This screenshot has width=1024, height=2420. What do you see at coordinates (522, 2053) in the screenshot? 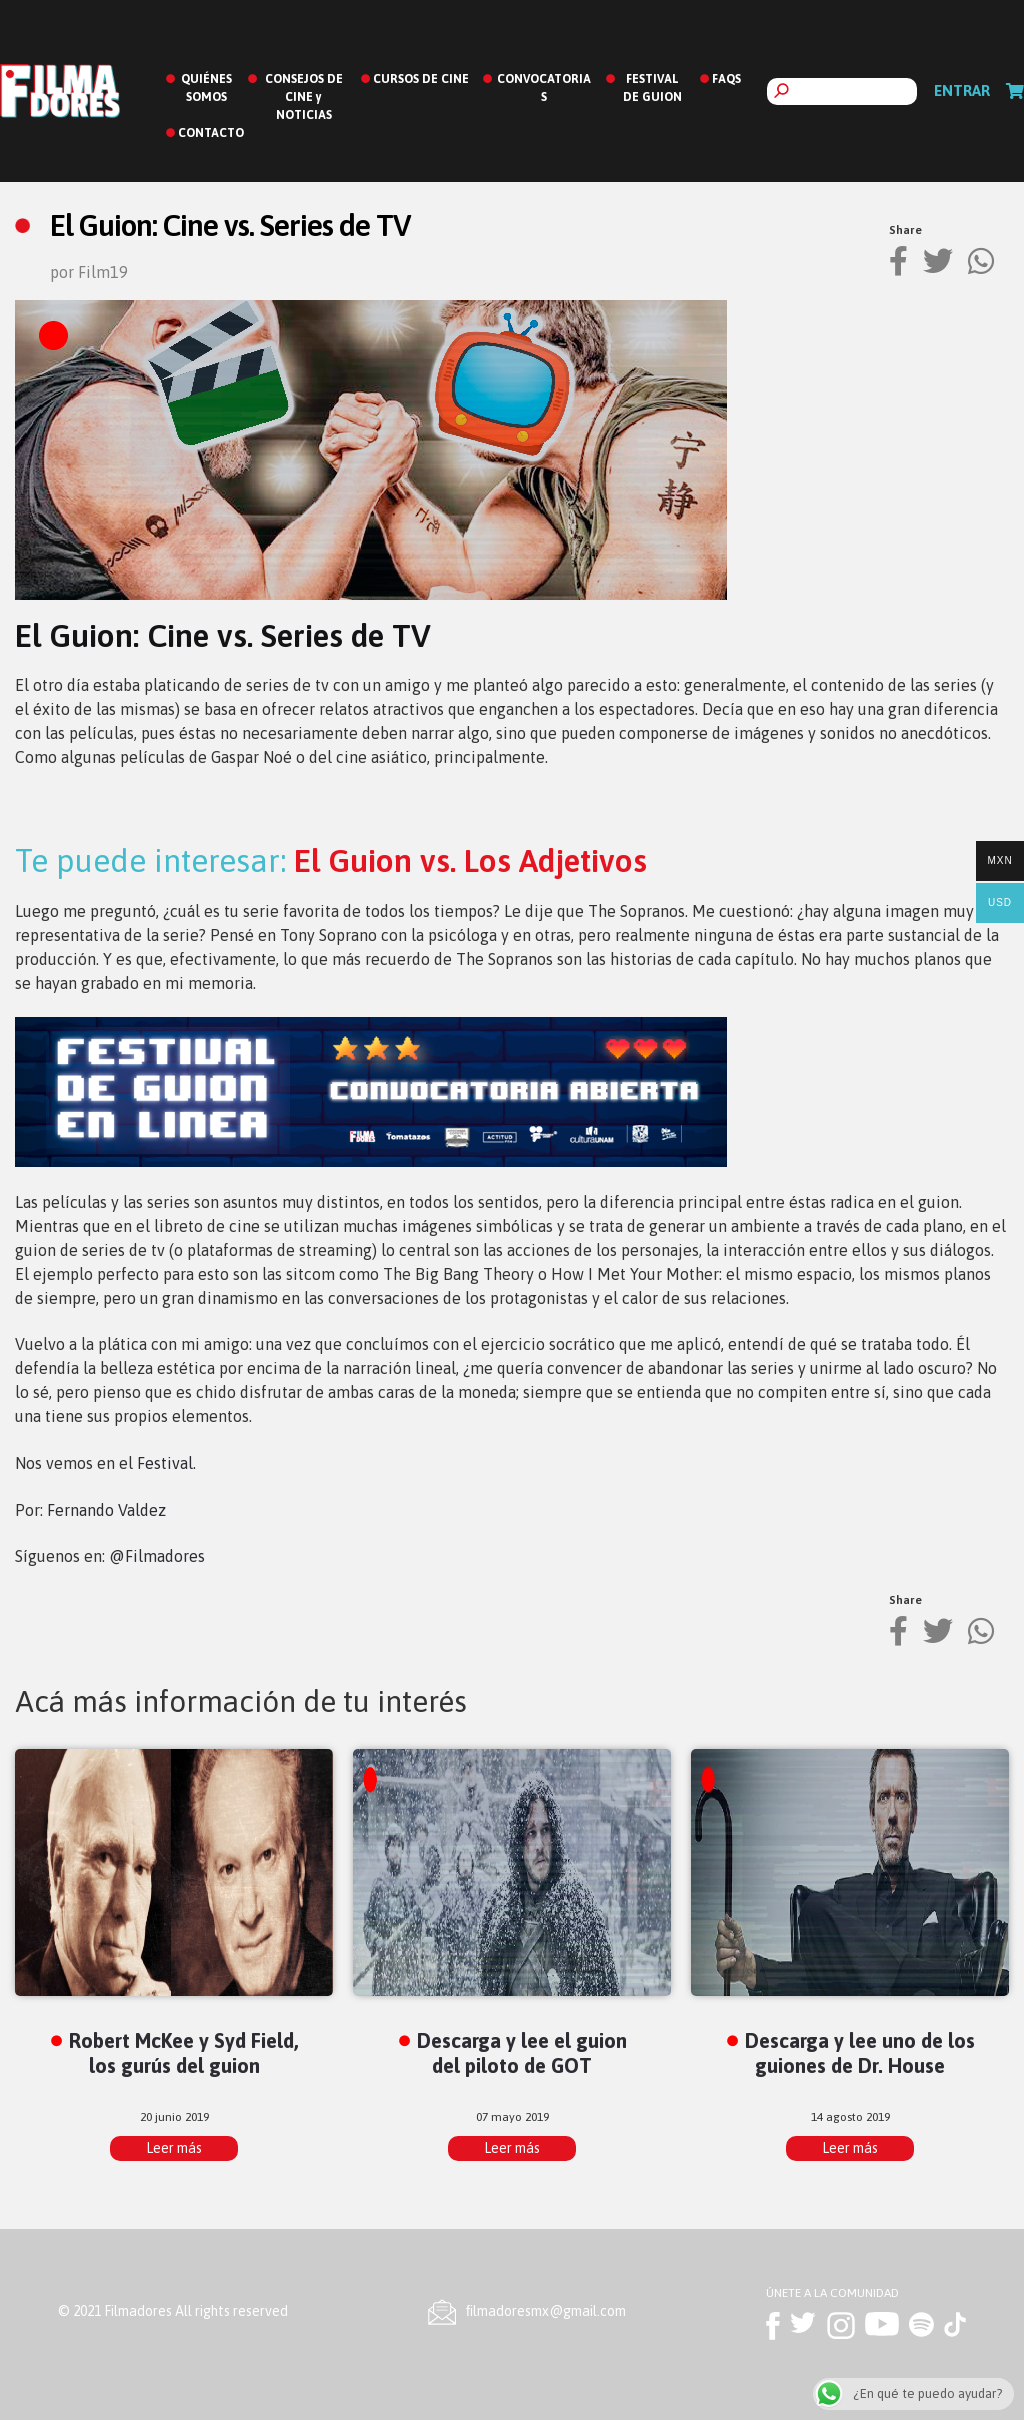
I see `Descarga y lee el guion del piloto de GOT` at bounding box center [522, 2053].